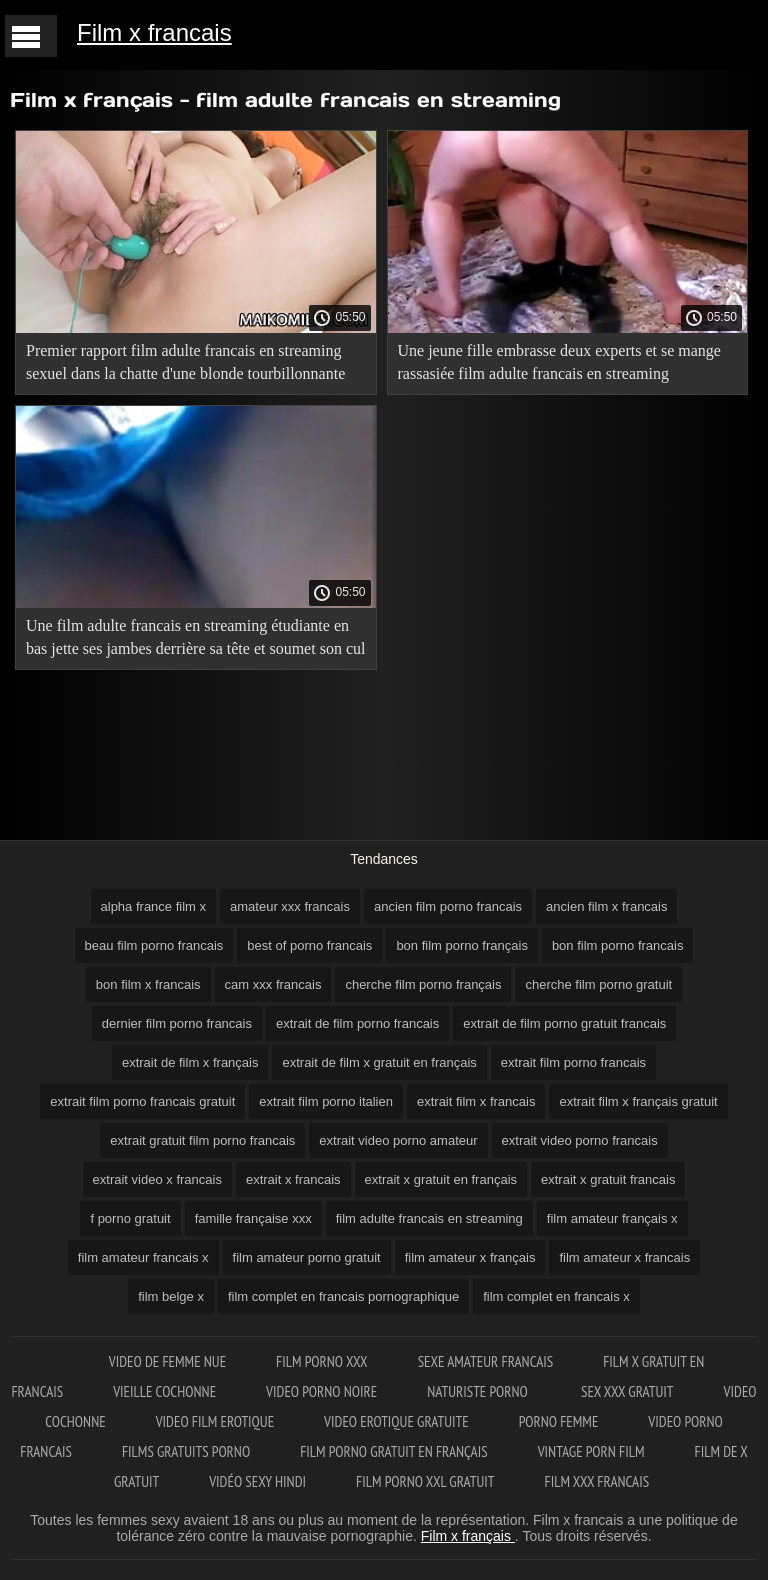 The height and width of the screenshot is (1580, 768). I want to click on extrait de film porno francais, so click(357, 1023).